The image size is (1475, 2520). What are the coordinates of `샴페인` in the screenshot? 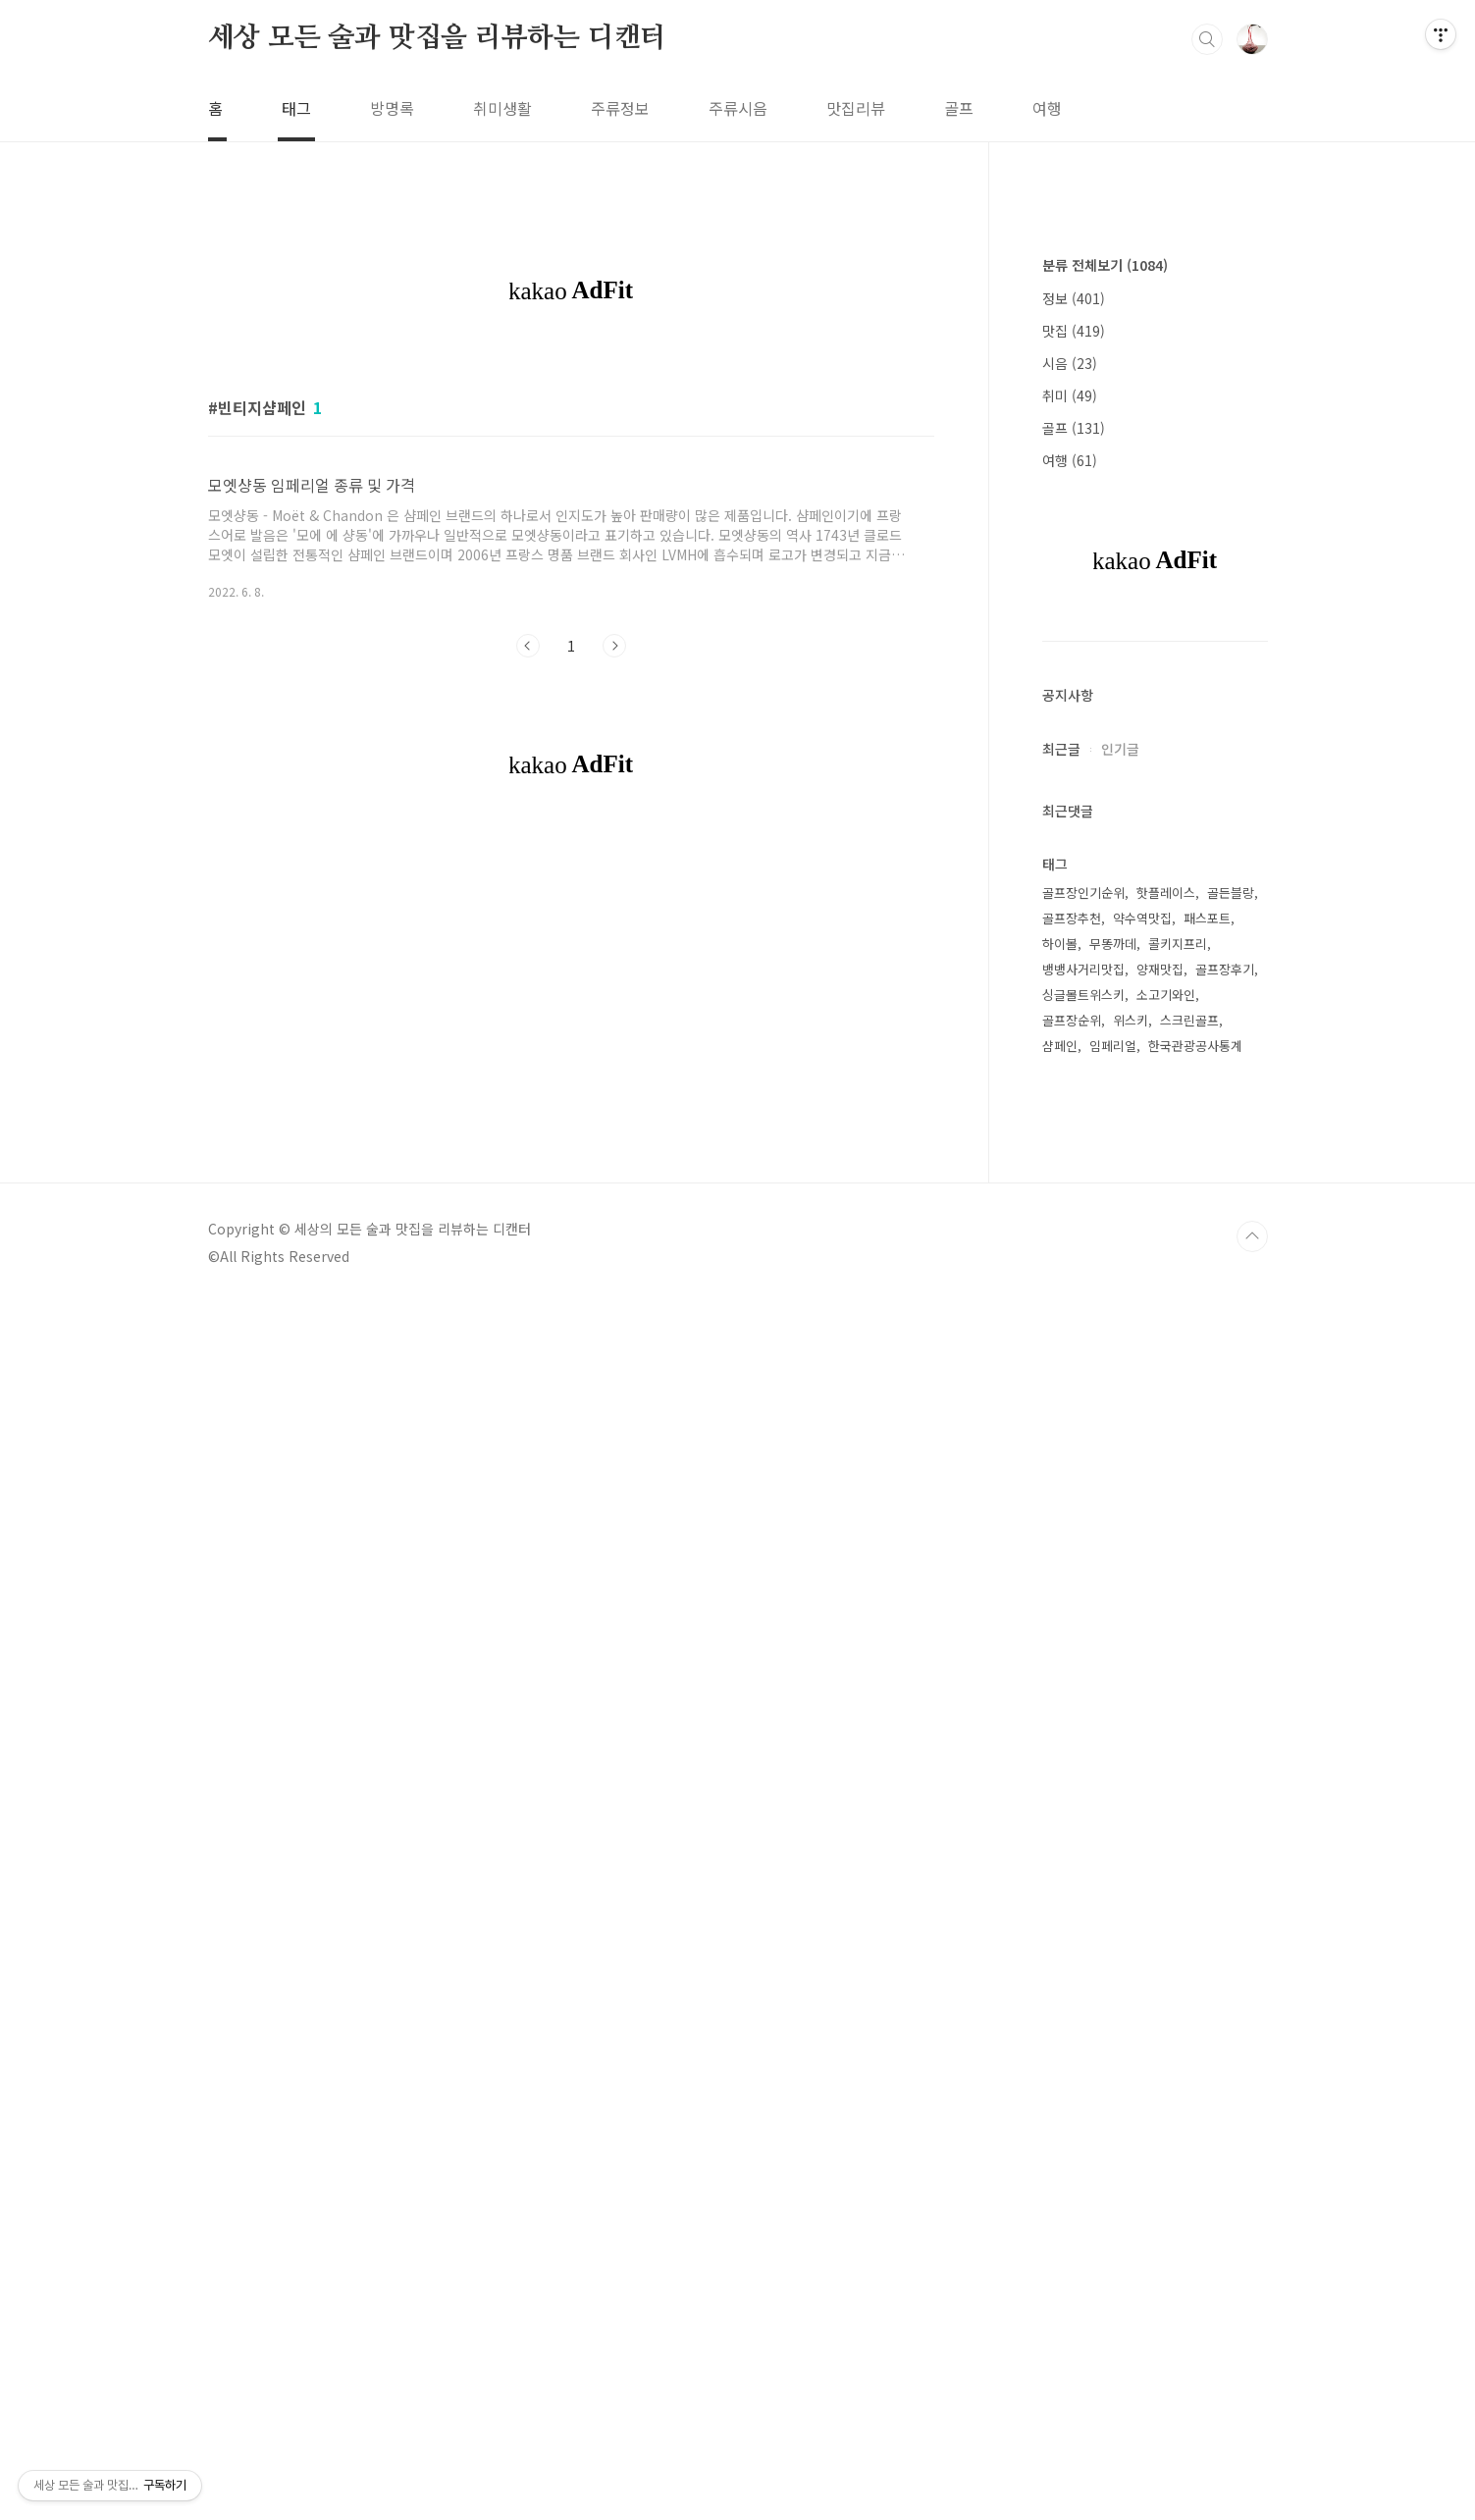 It's located at (1060, 1634).